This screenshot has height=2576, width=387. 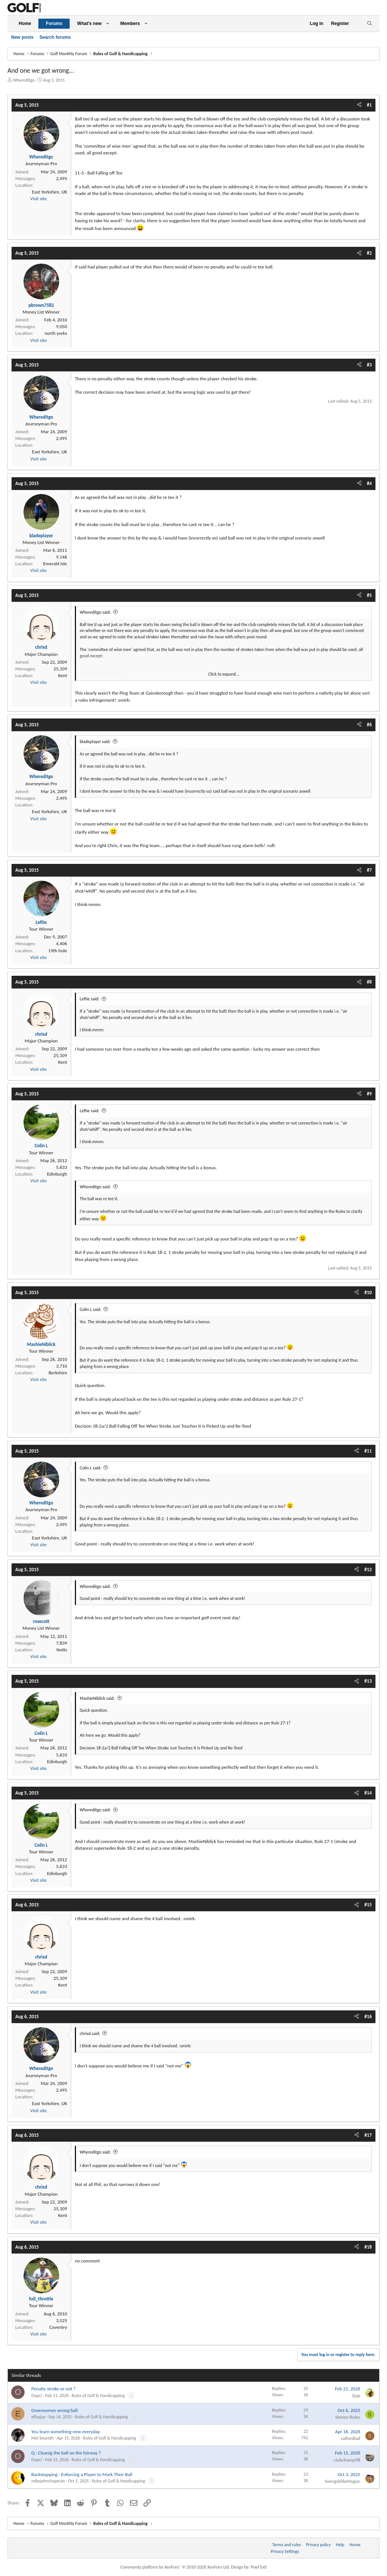 I want to click on Kent, so click(x=62, y=675).